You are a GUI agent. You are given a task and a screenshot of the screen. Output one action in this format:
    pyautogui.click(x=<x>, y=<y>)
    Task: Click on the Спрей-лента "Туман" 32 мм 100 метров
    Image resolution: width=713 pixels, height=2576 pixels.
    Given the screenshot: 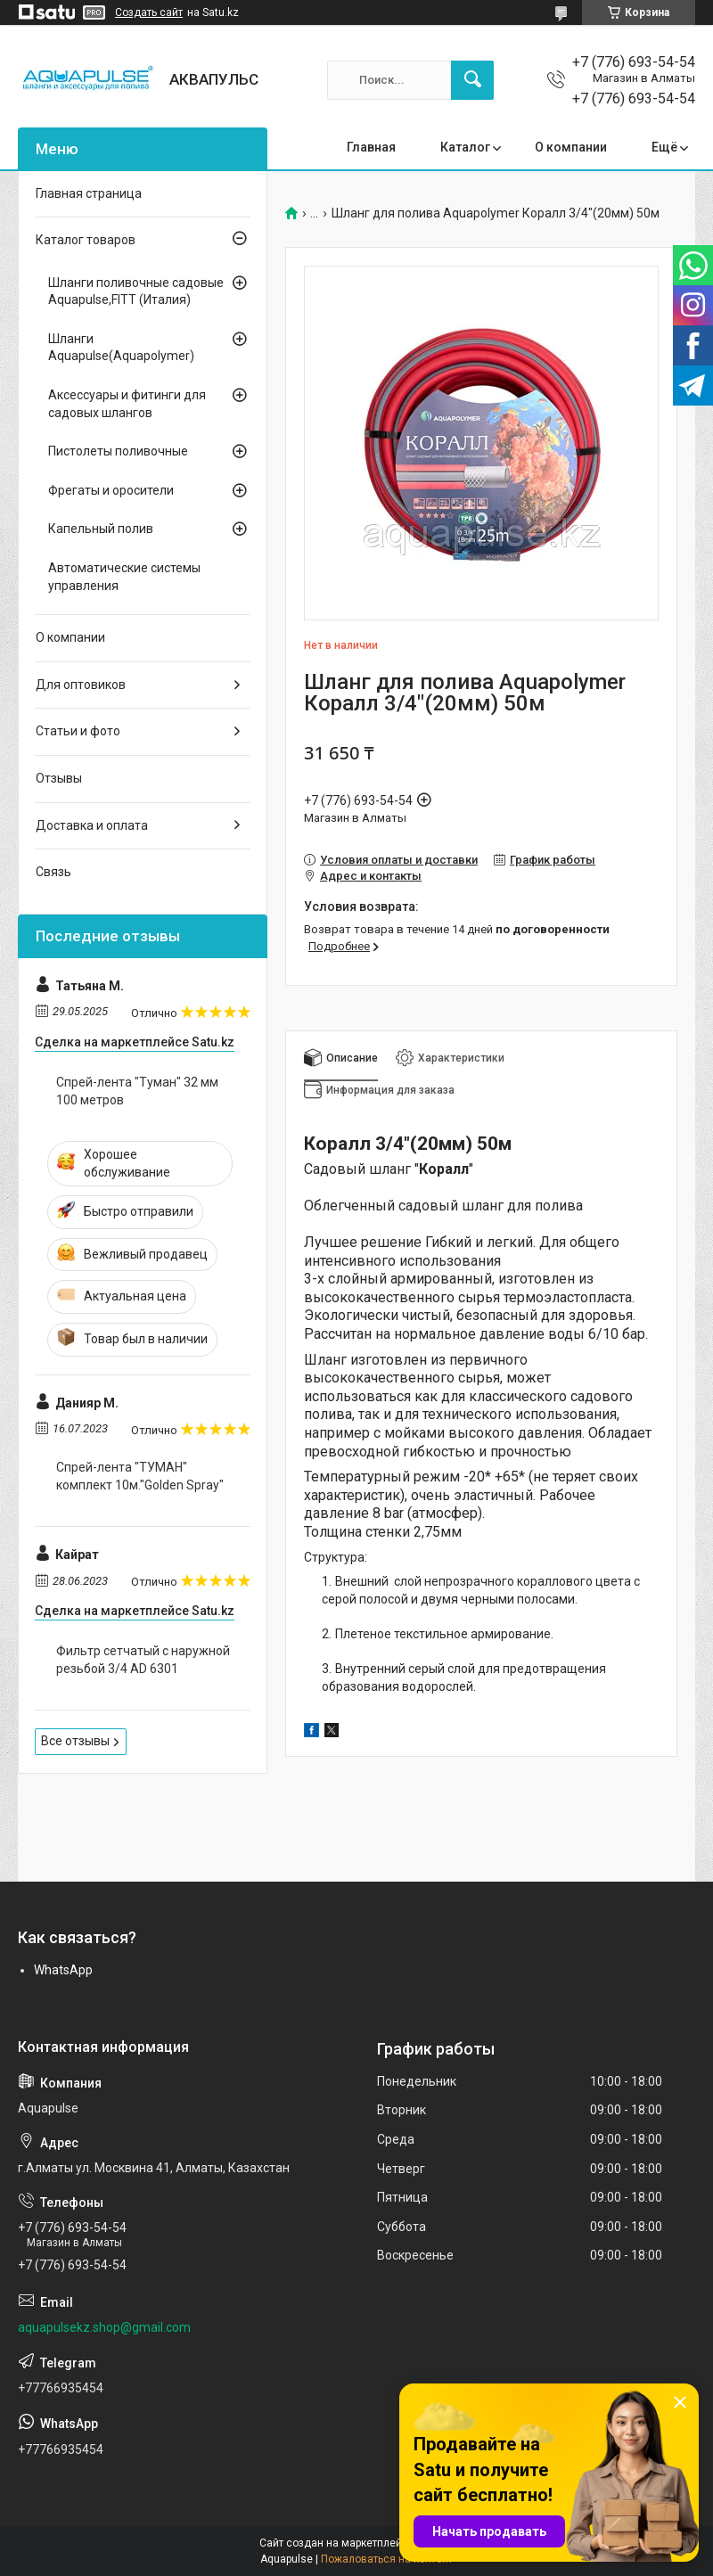 What is the action you would take?
    pyautogui.click(x=137, y=1091)
    